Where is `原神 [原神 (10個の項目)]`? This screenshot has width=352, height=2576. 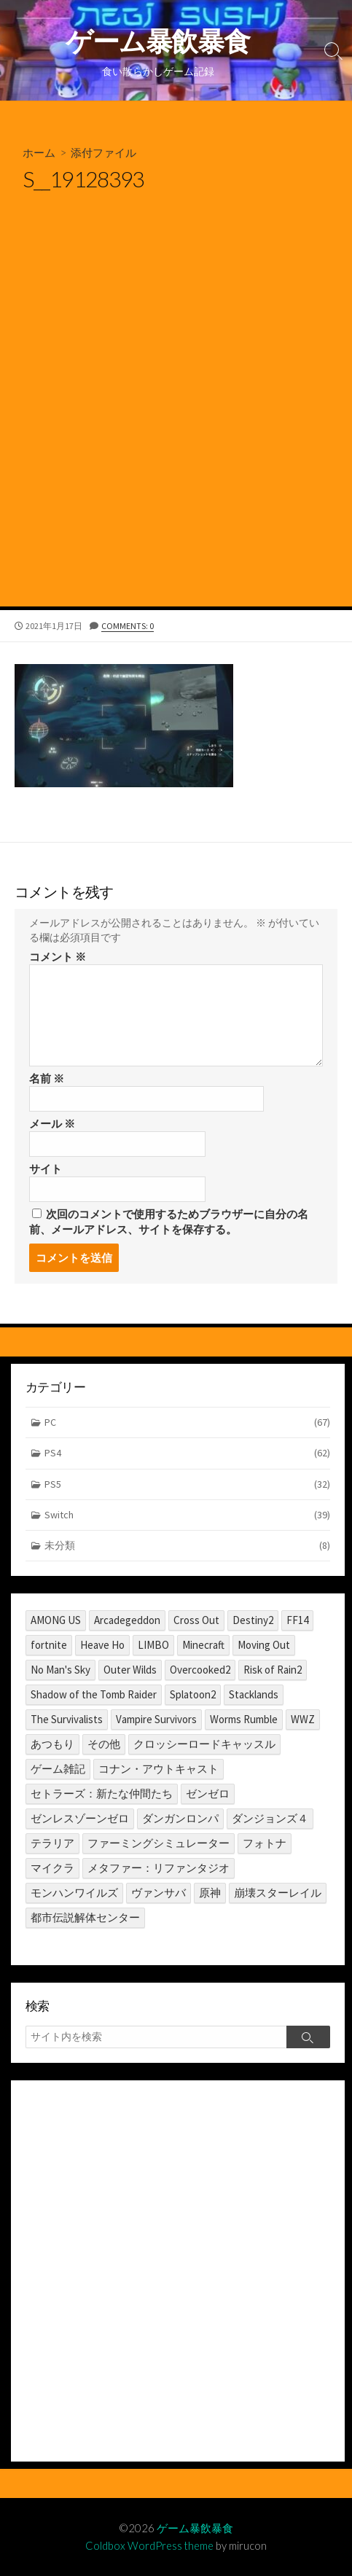 原神 [原神 (10個の項目)] is located at coordinates (210, 1893).